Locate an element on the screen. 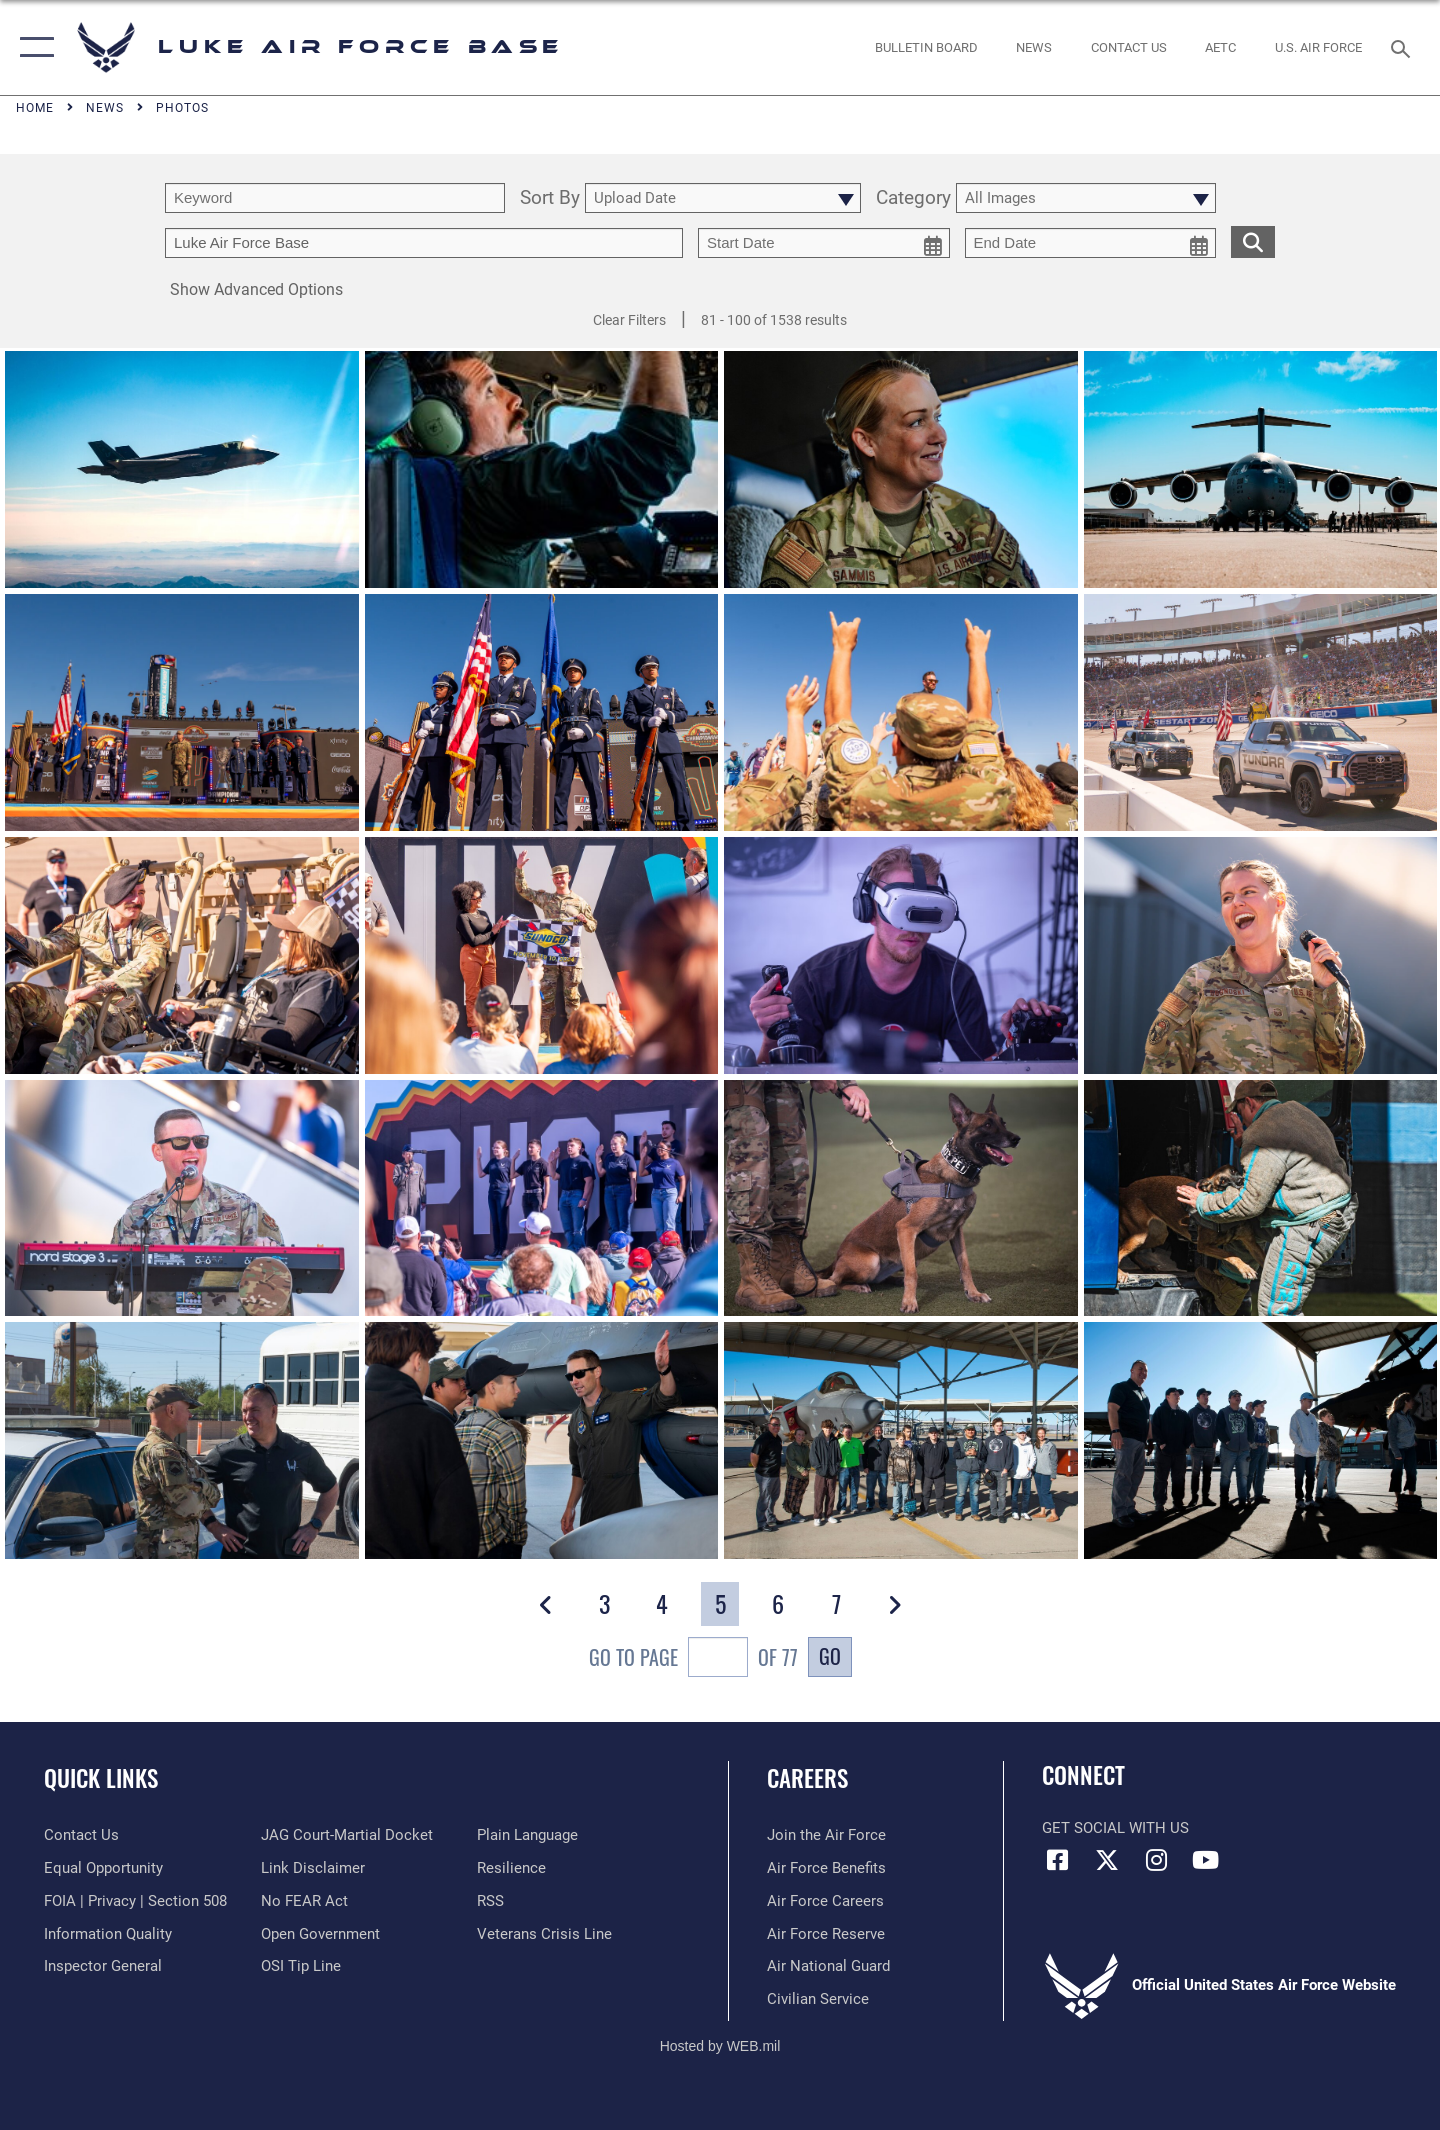  [start date picker for filtering] is located at coordinates (824, 243).